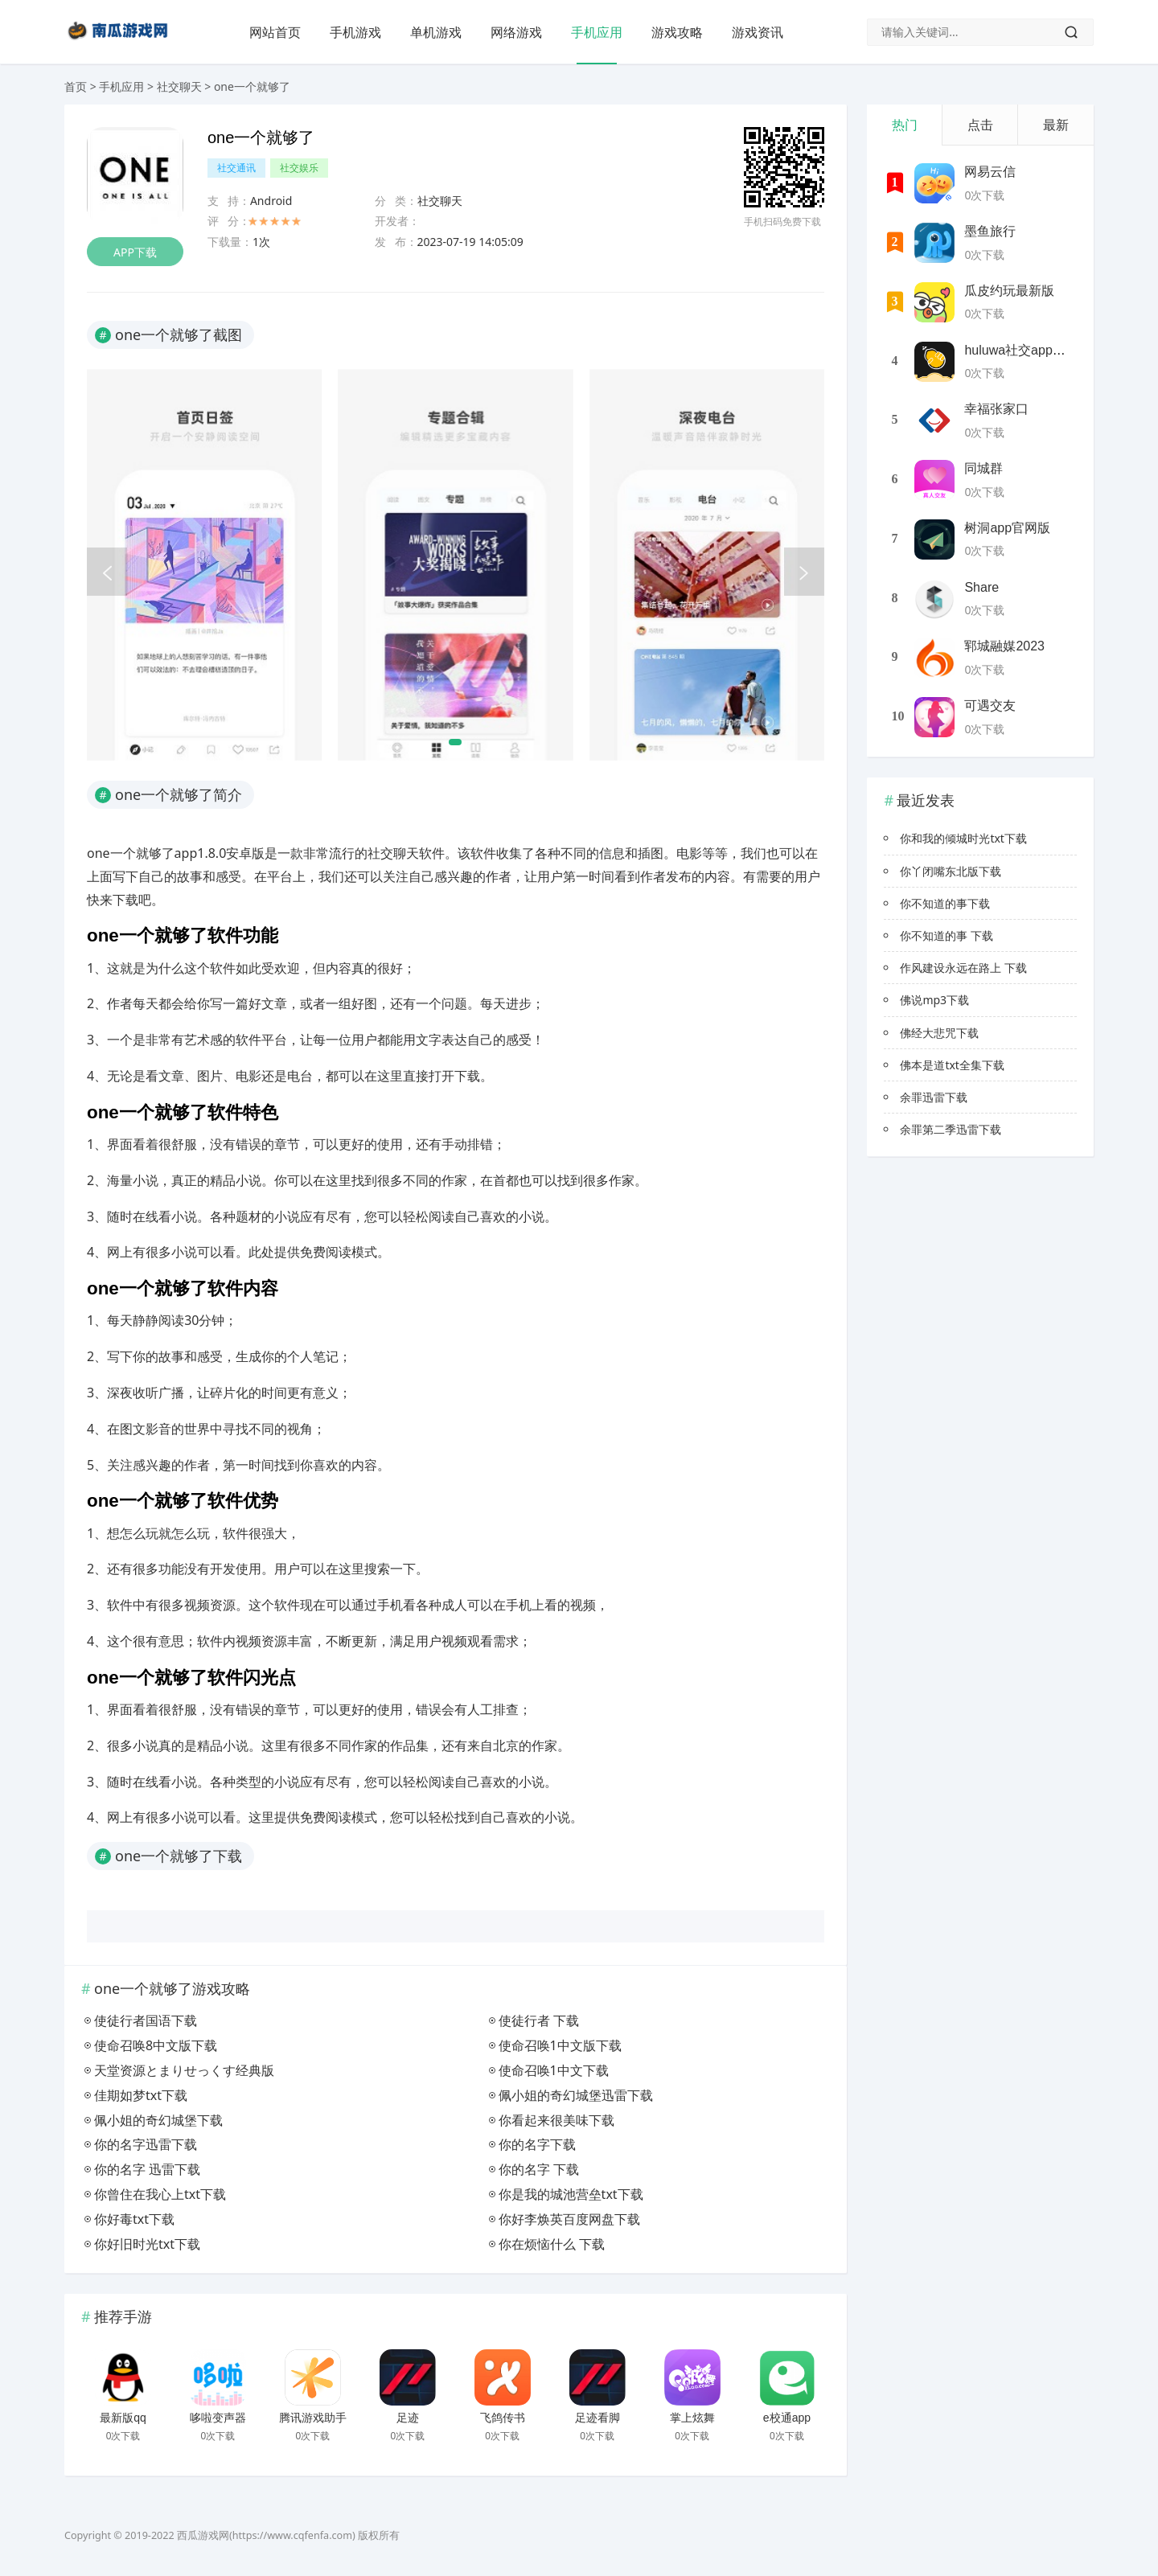 This screenshot has width=1158, height=2576. I want to click on 余罪迅雷下载, so click(933, 1097).